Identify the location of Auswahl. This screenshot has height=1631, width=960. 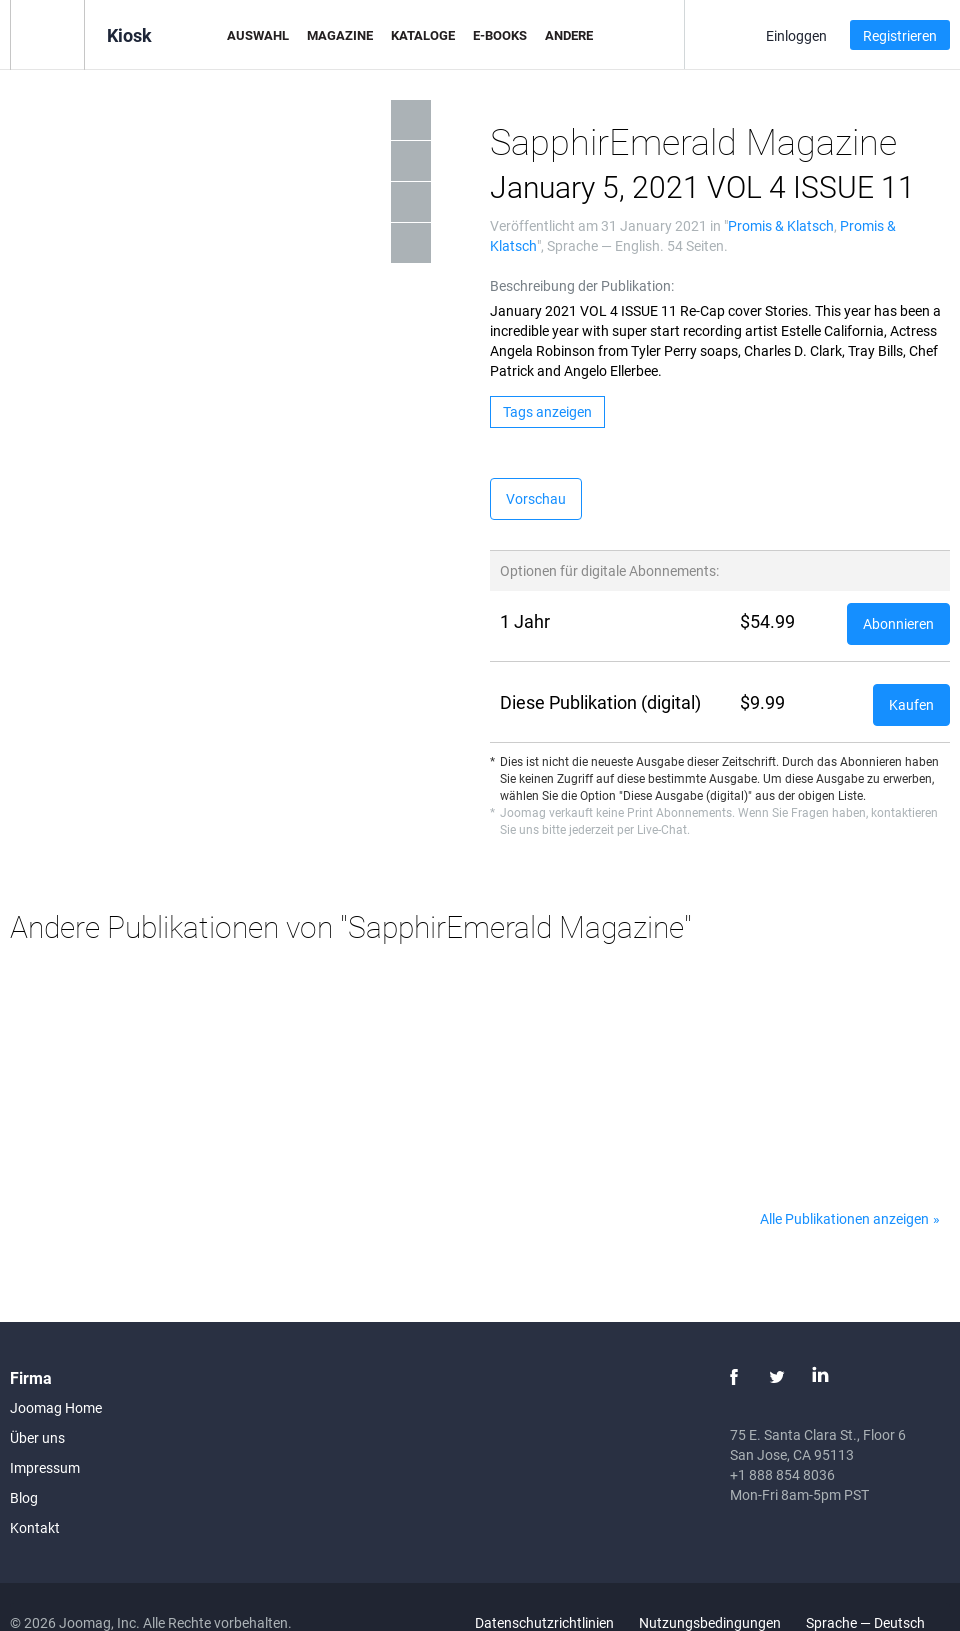
(258, 35).